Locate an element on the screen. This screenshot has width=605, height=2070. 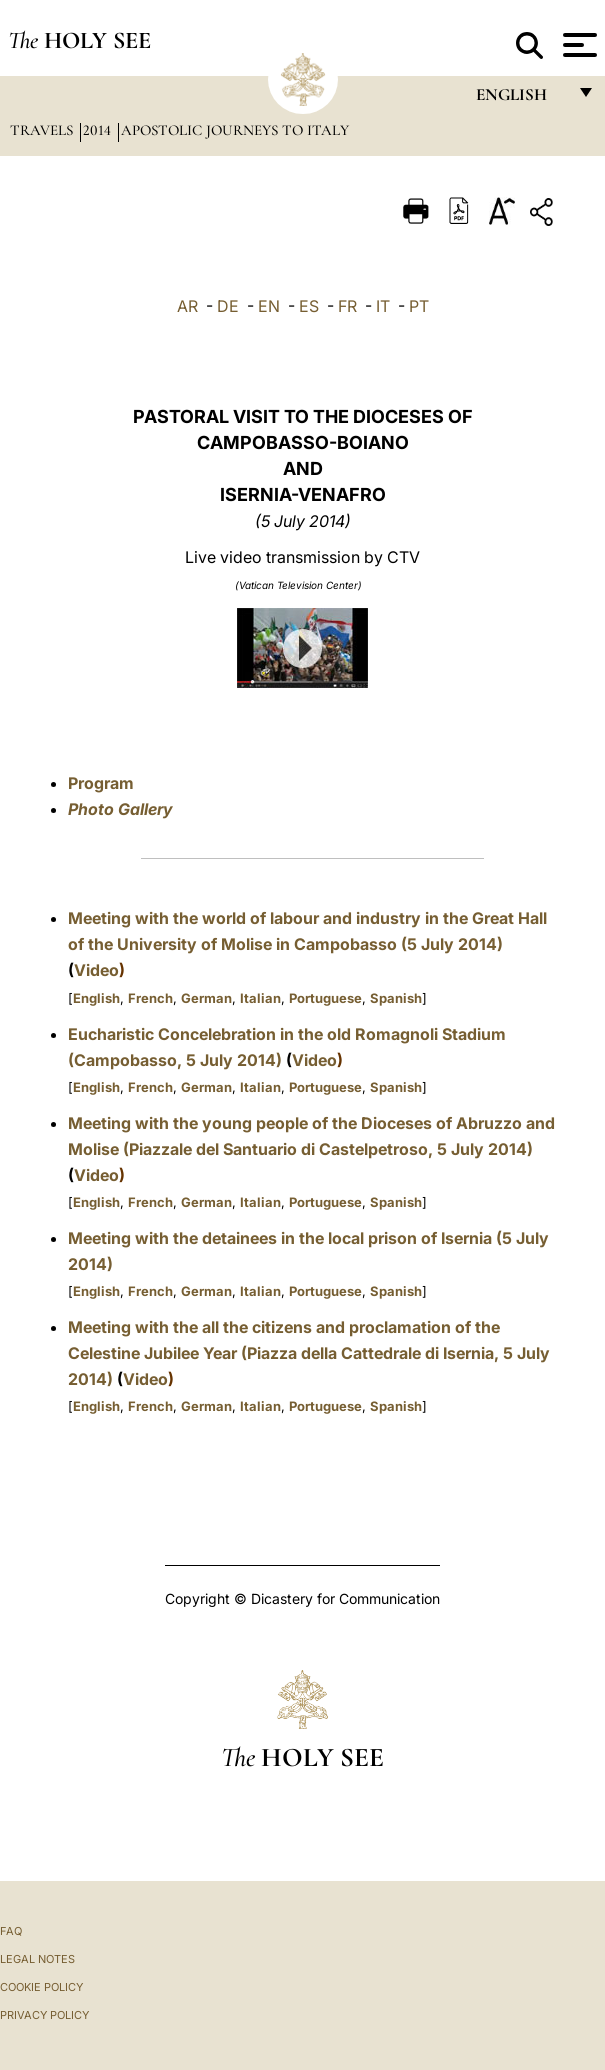
Italian is located at coordinates (260, 998).